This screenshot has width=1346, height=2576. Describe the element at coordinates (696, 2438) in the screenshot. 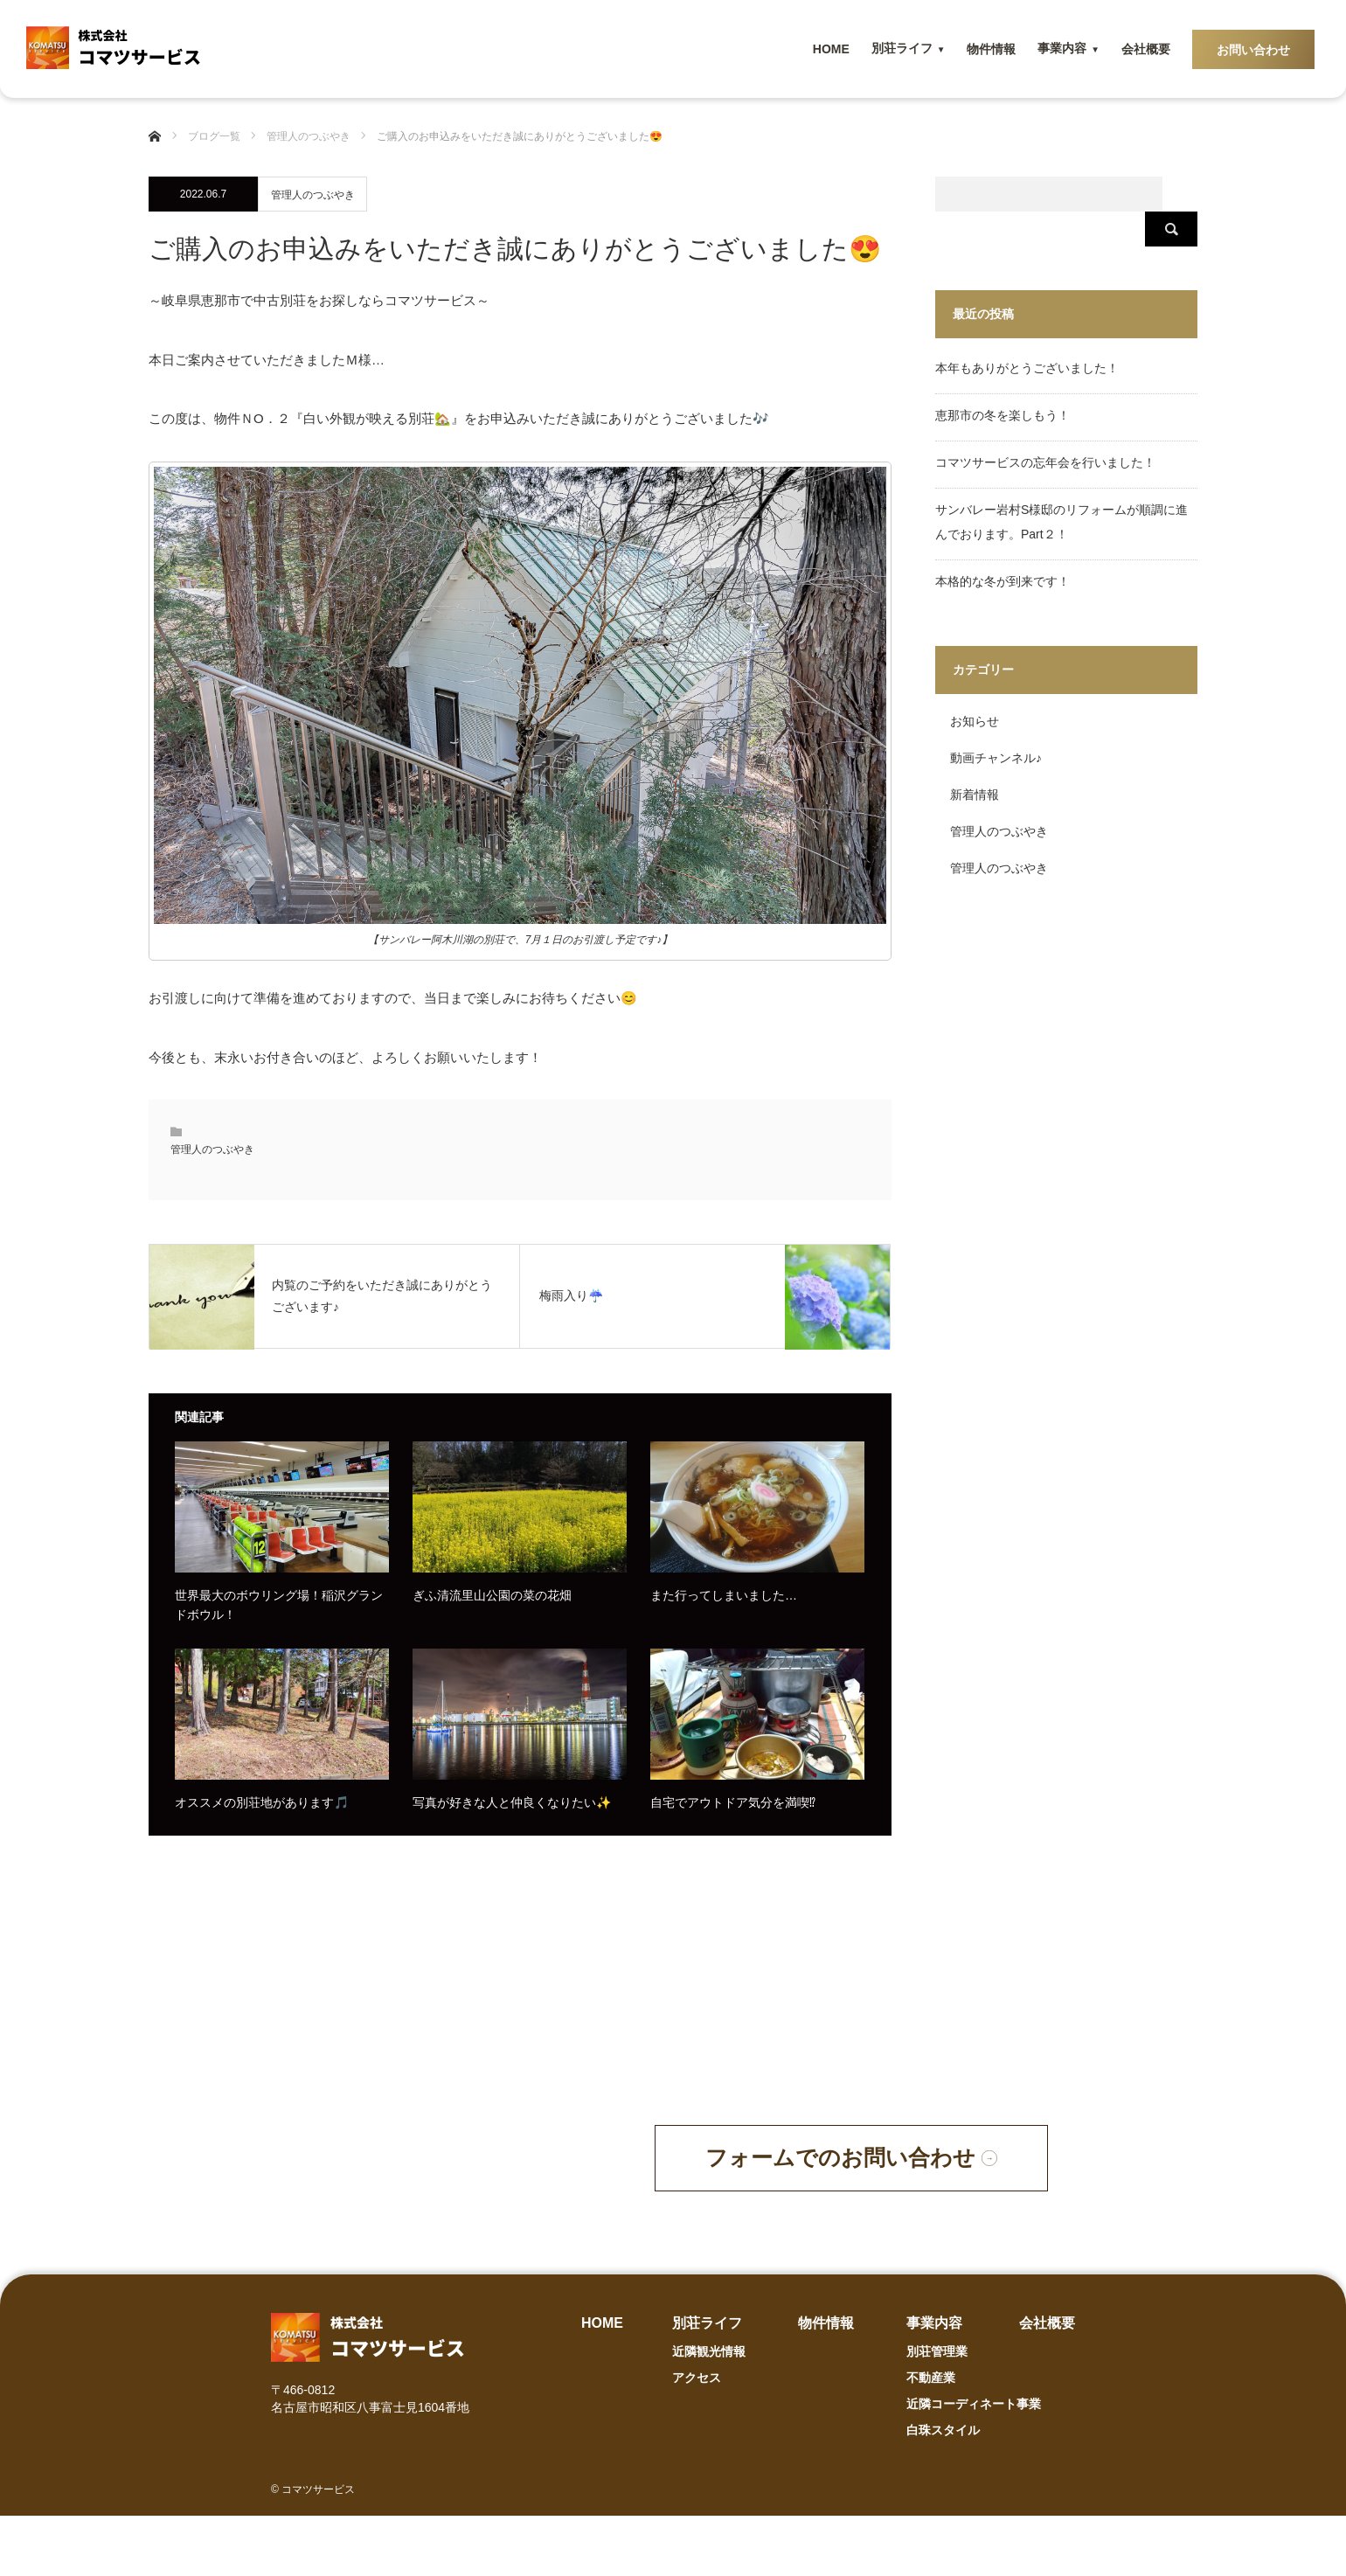

I see `アクセス` at that location.